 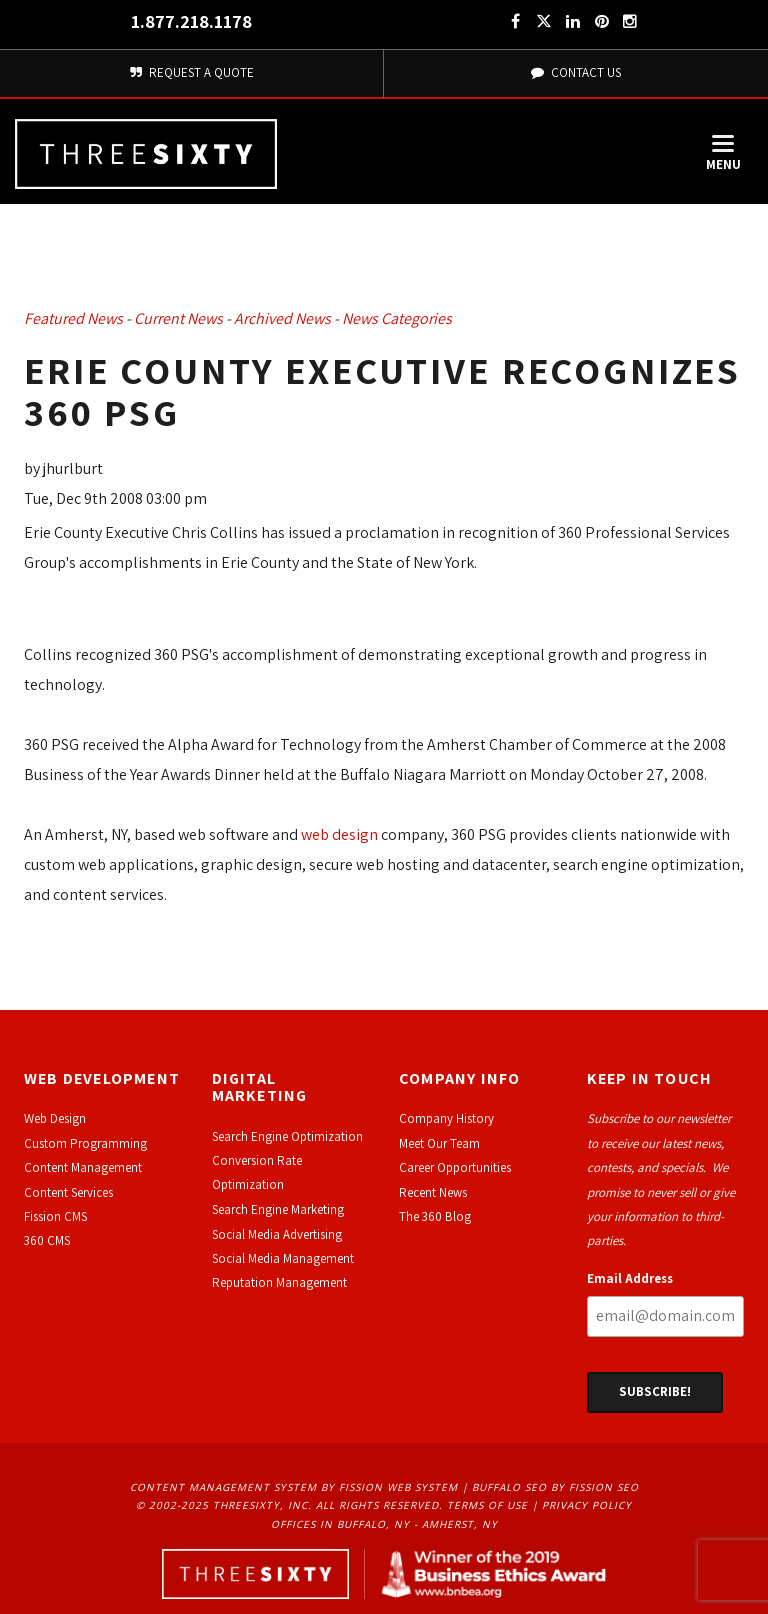 What do you see at coordinates (47, 1240) in the screenshot?
I see `360 CMS` at bounding box center [47, 1240].